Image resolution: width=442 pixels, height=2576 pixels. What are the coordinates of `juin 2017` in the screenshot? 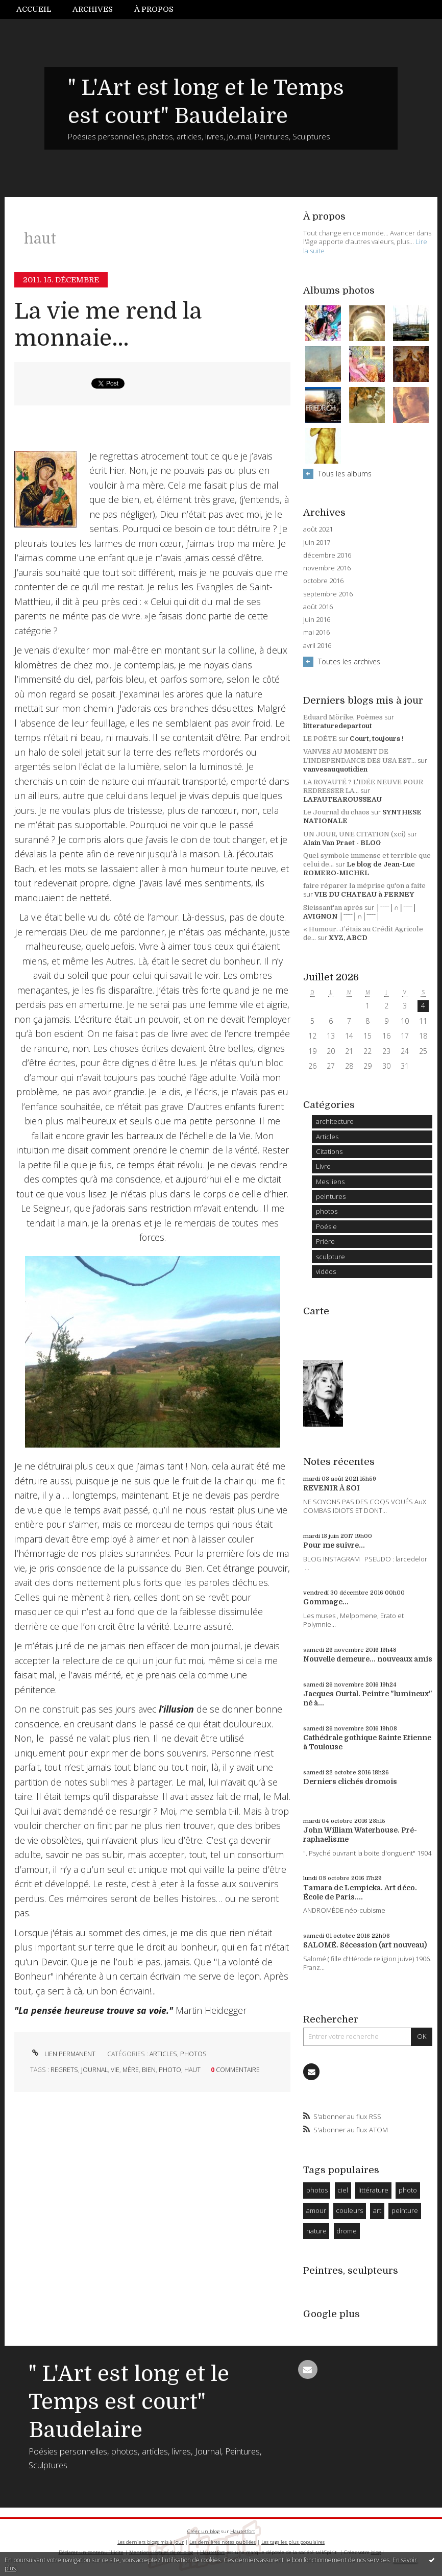 It's located at (316, 542).